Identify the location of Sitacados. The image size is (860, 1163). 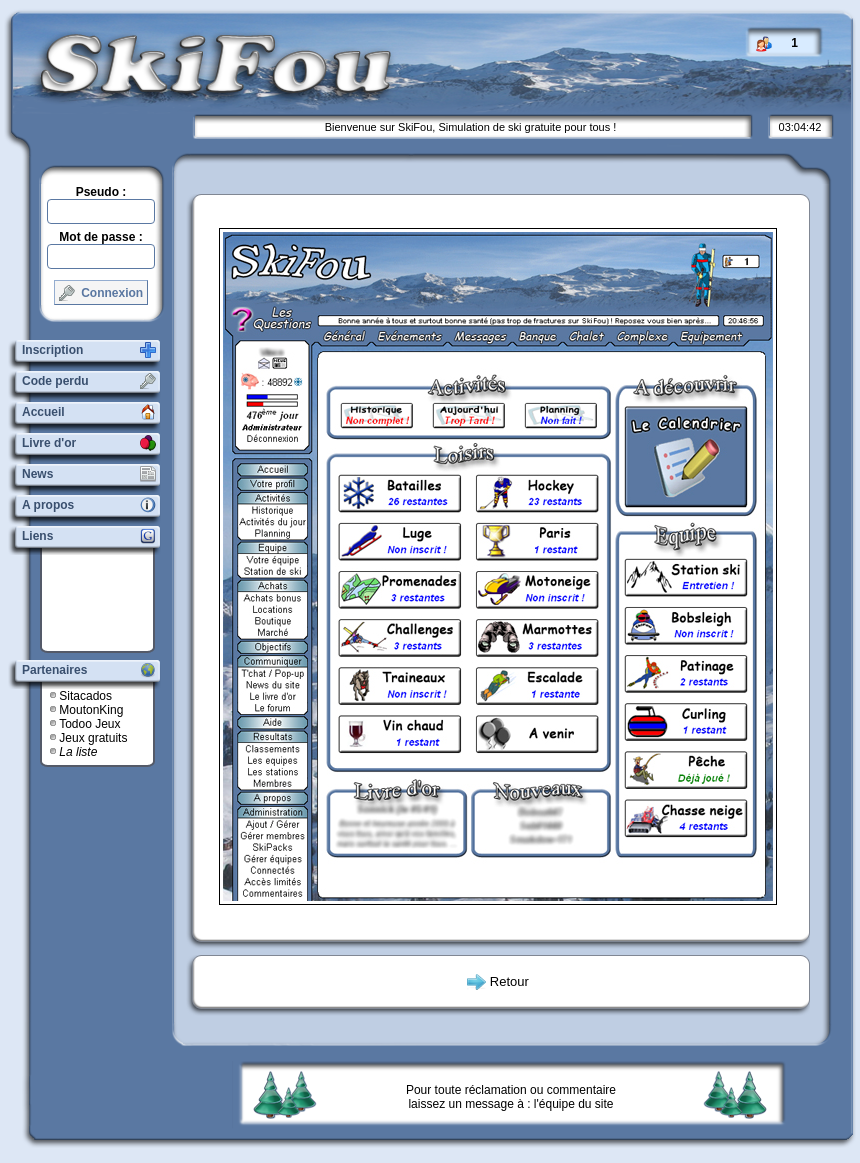
(85, 696).